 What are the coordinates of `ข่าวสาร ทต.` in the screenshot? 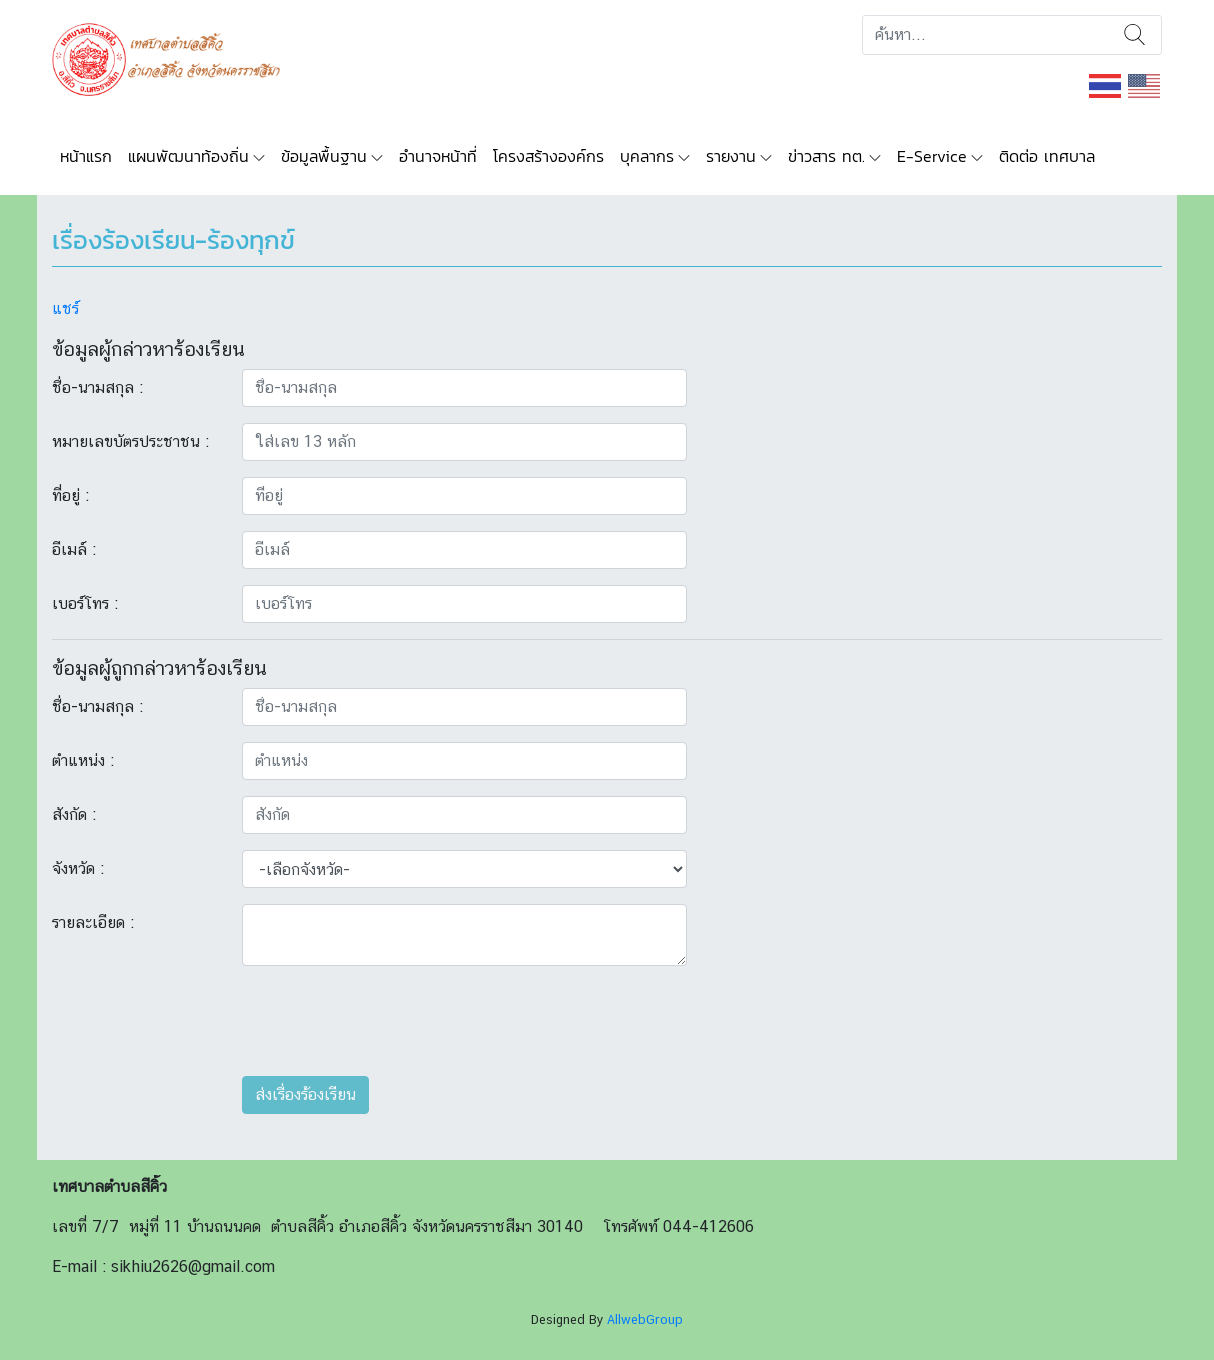 It's located at (826, 156).